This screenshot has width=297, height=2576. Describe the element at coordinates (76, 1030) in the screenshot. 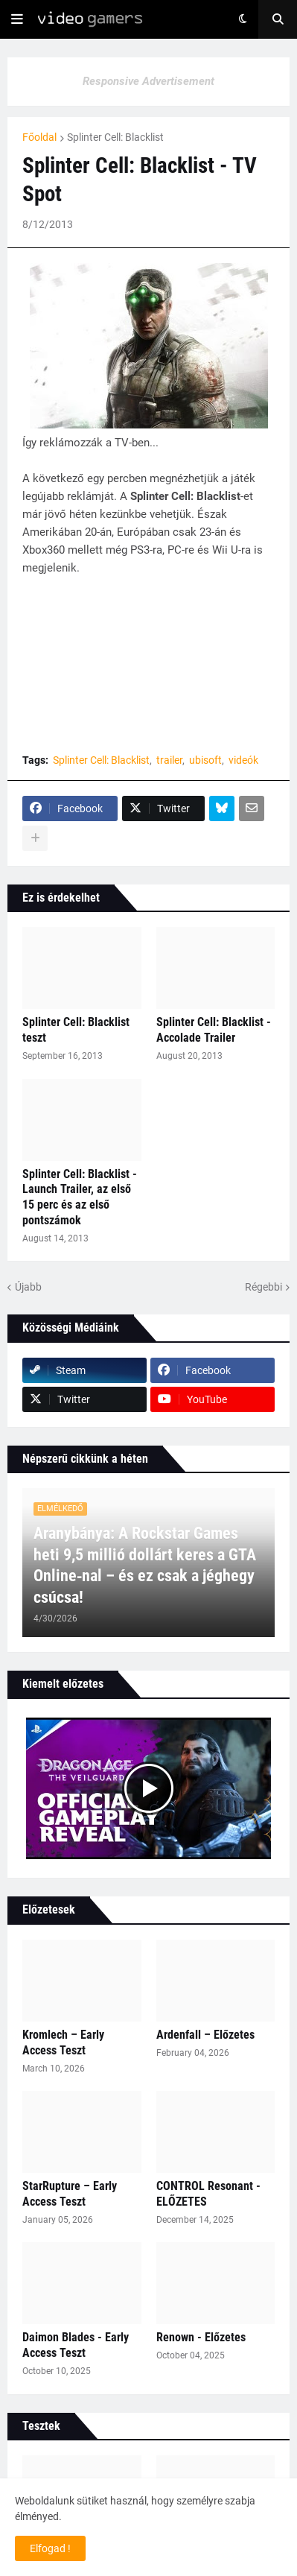

I see `Splinter Cell: Blacklist teszt` at that location.